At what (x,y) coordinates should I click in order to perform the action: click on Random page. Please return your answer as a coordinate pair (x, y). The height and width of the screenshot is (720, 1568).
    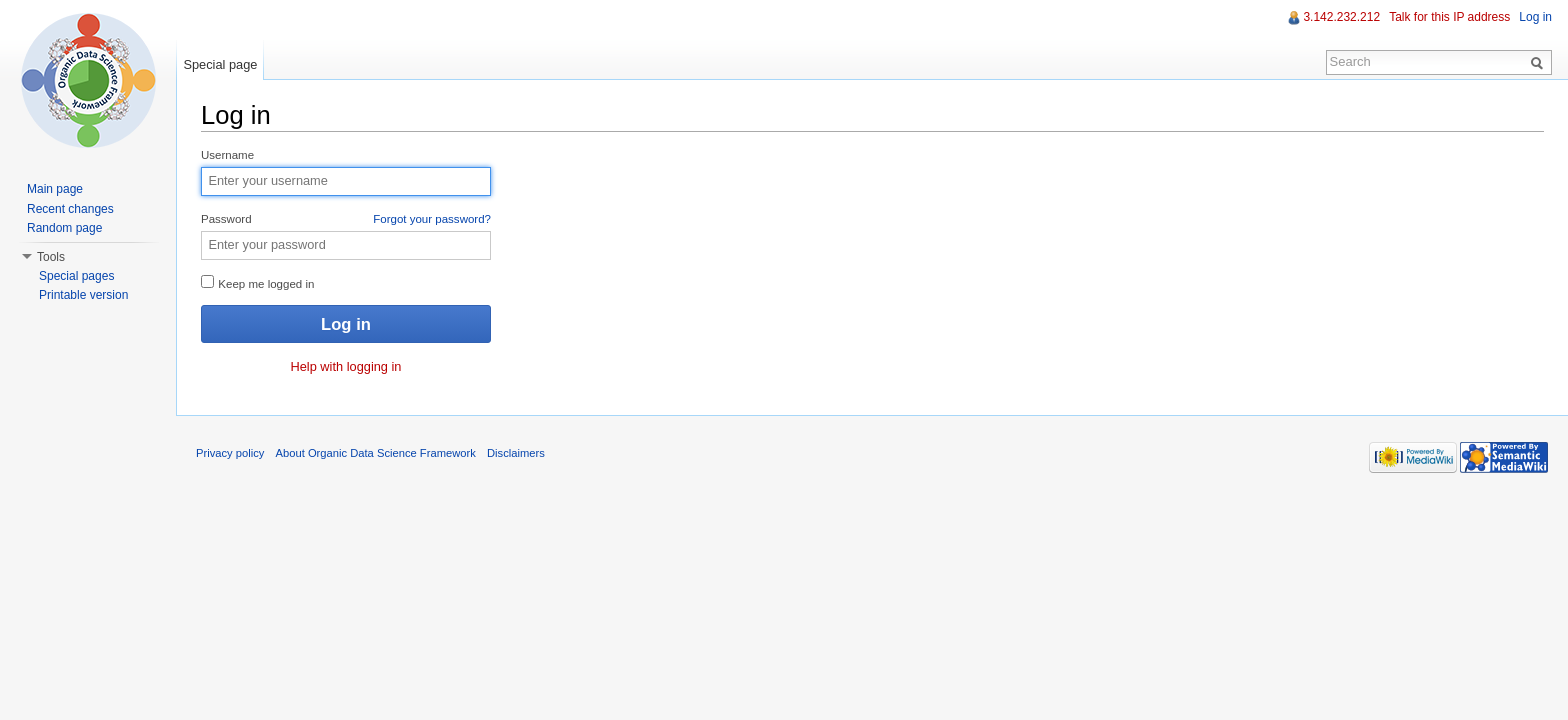
    Looking at the image, I should click on (64, 228).